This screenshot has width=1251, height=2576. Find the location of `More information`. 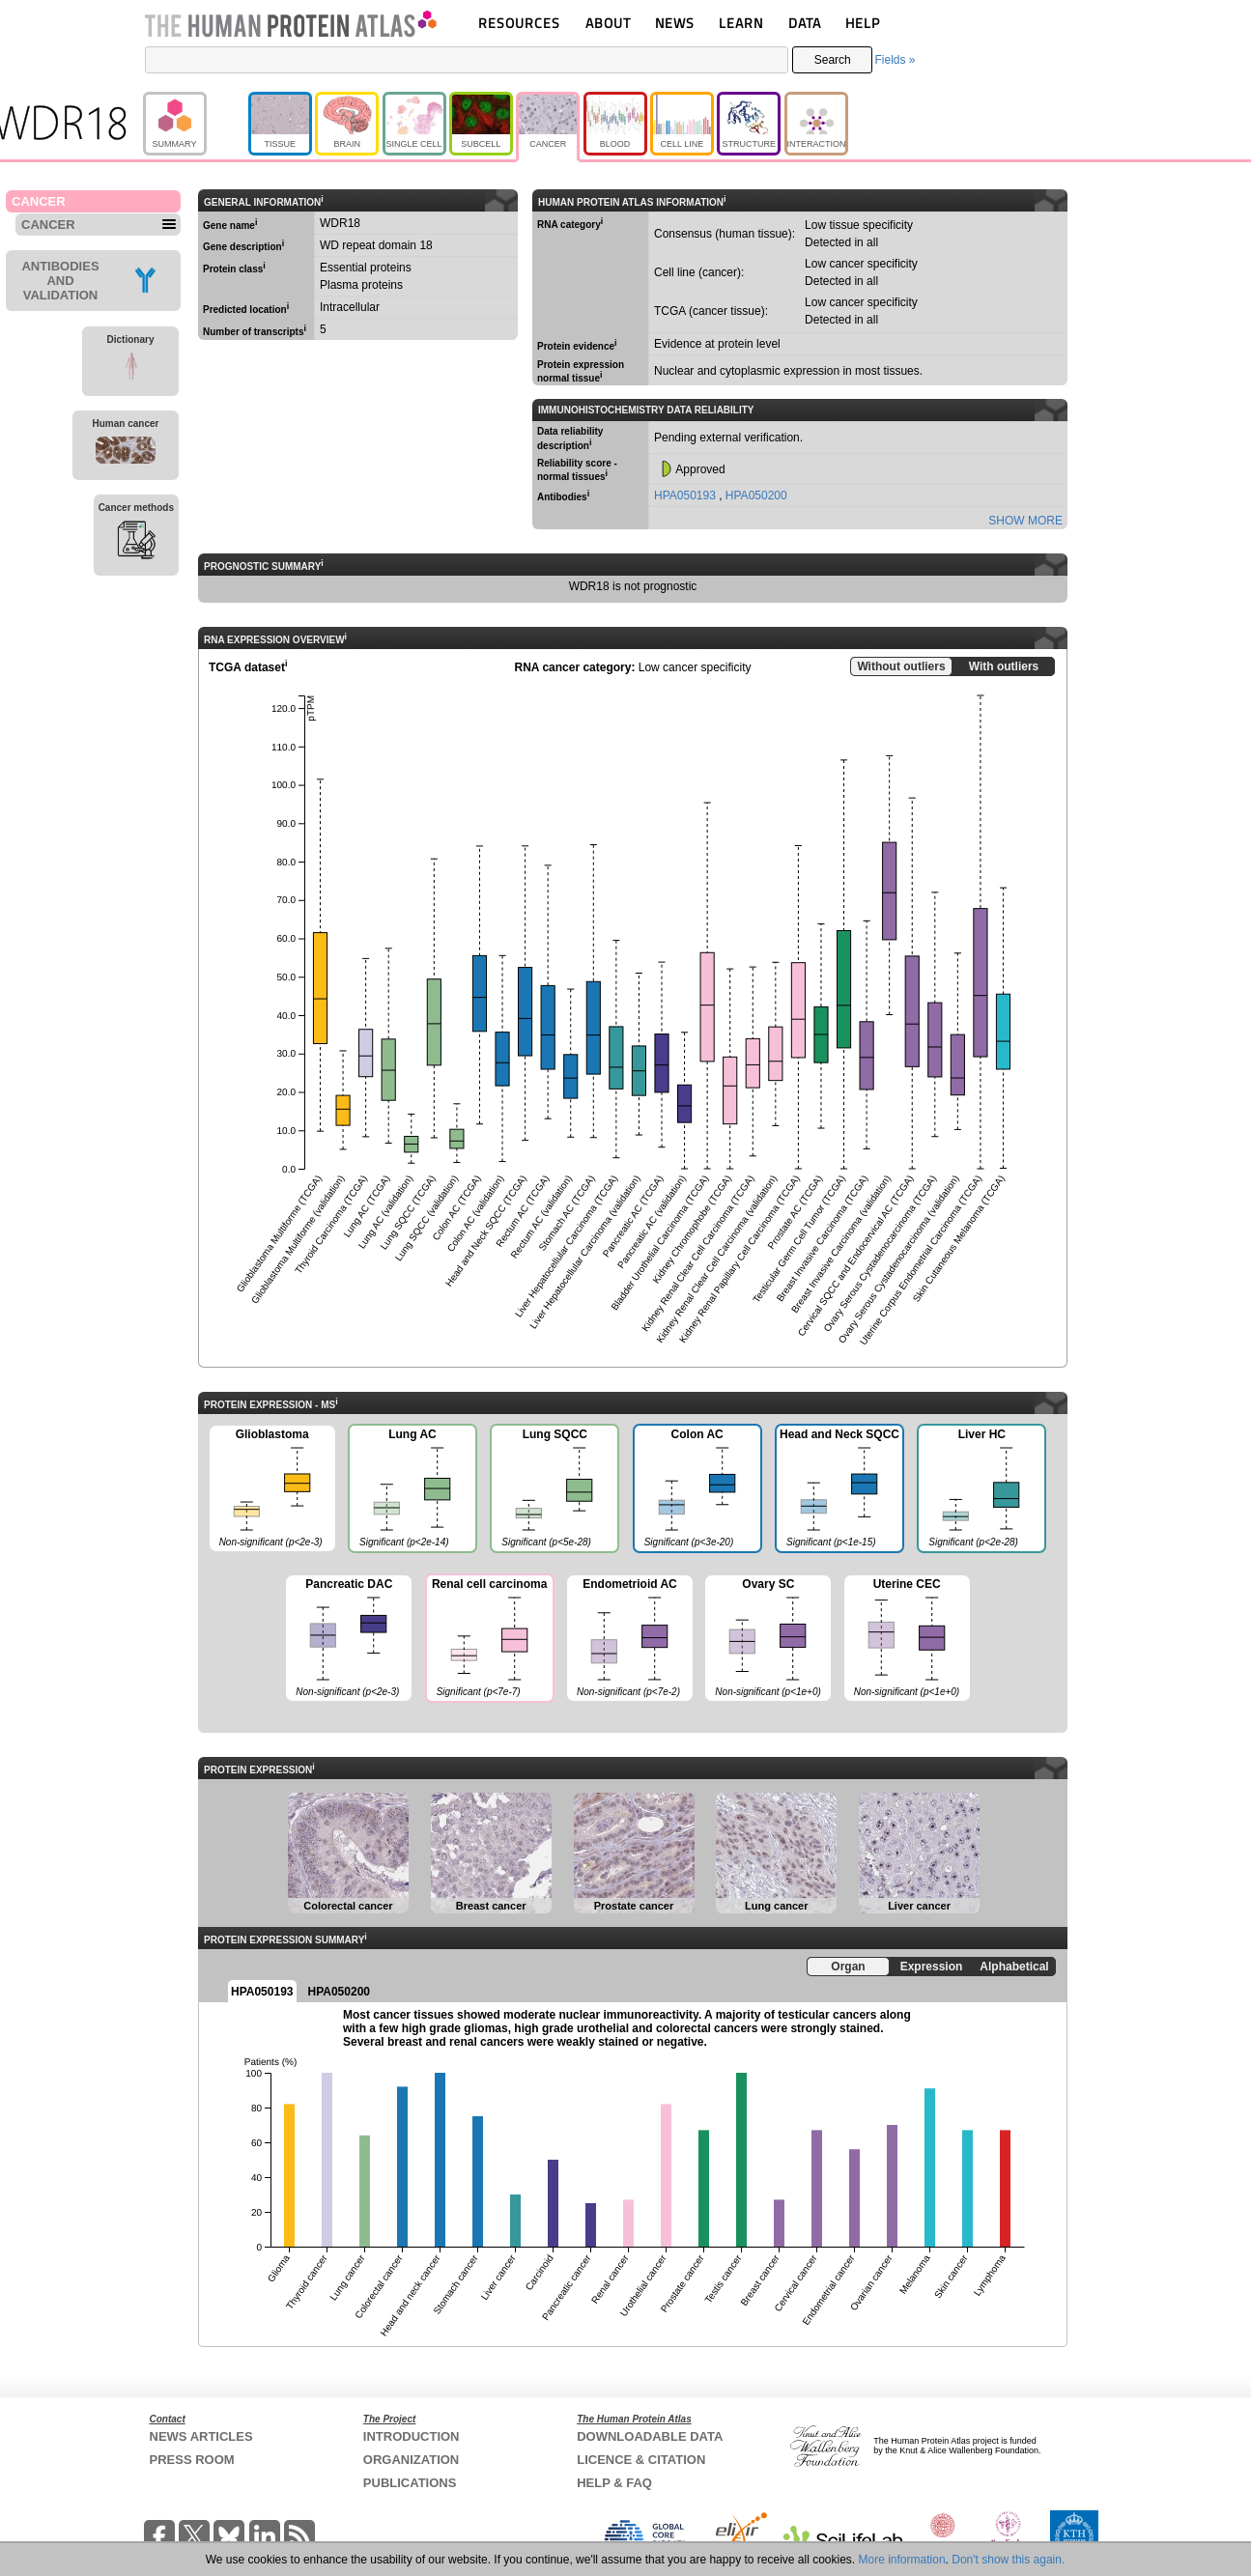

More information is located at coordinates (902, 2559).